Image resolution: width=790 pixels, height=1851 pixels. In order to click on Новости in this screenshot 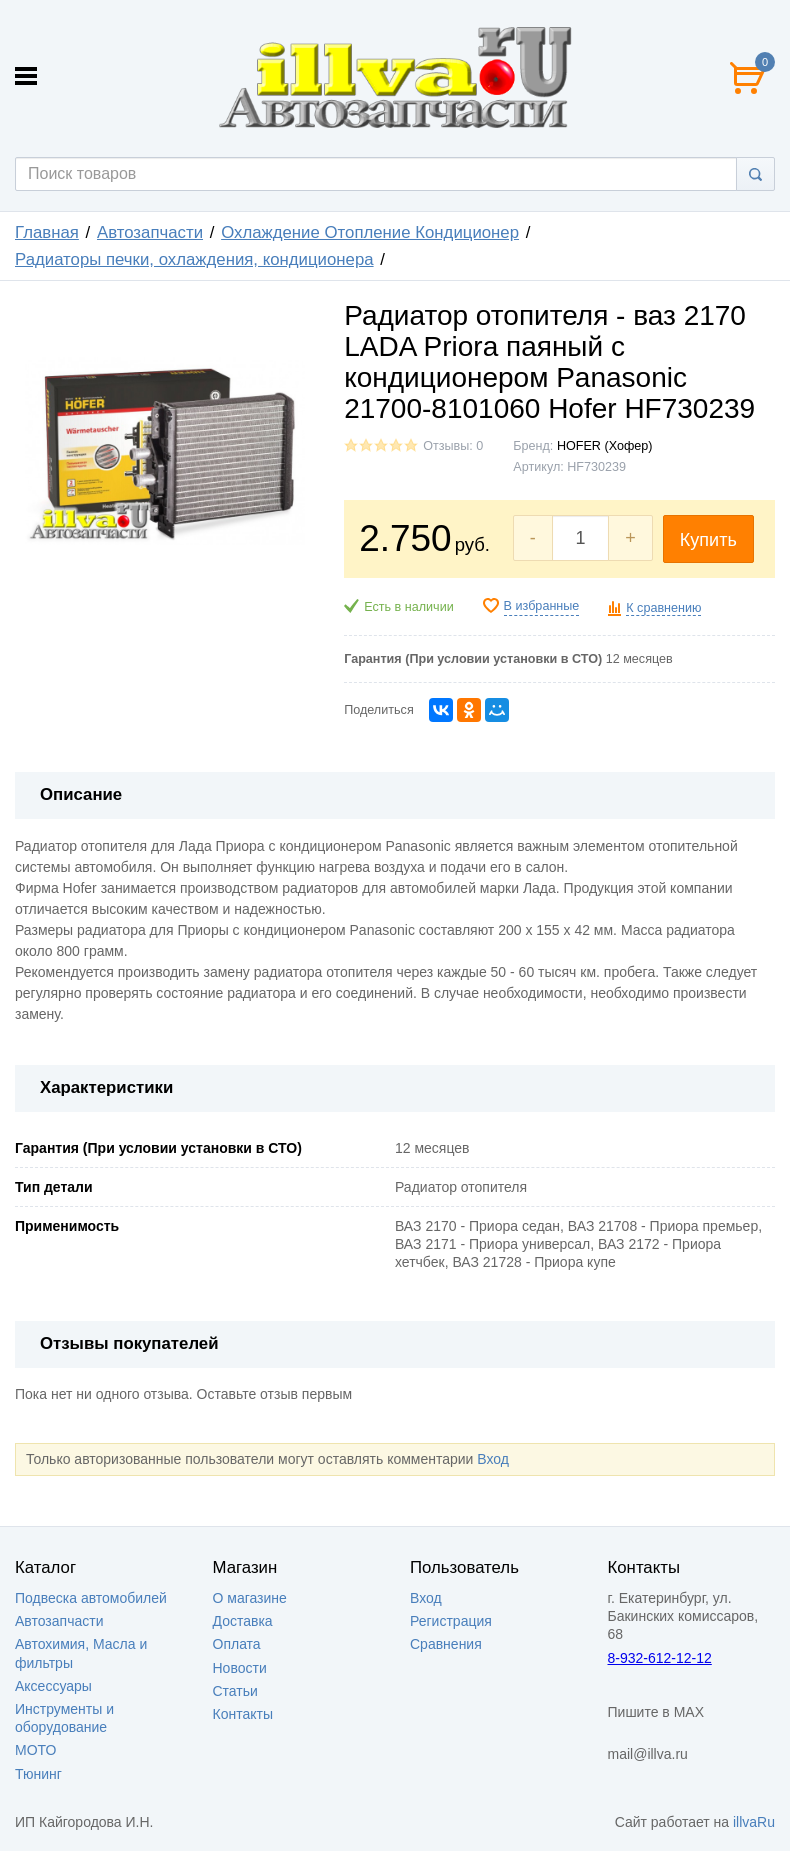, I will do `click(240, 1668)`.